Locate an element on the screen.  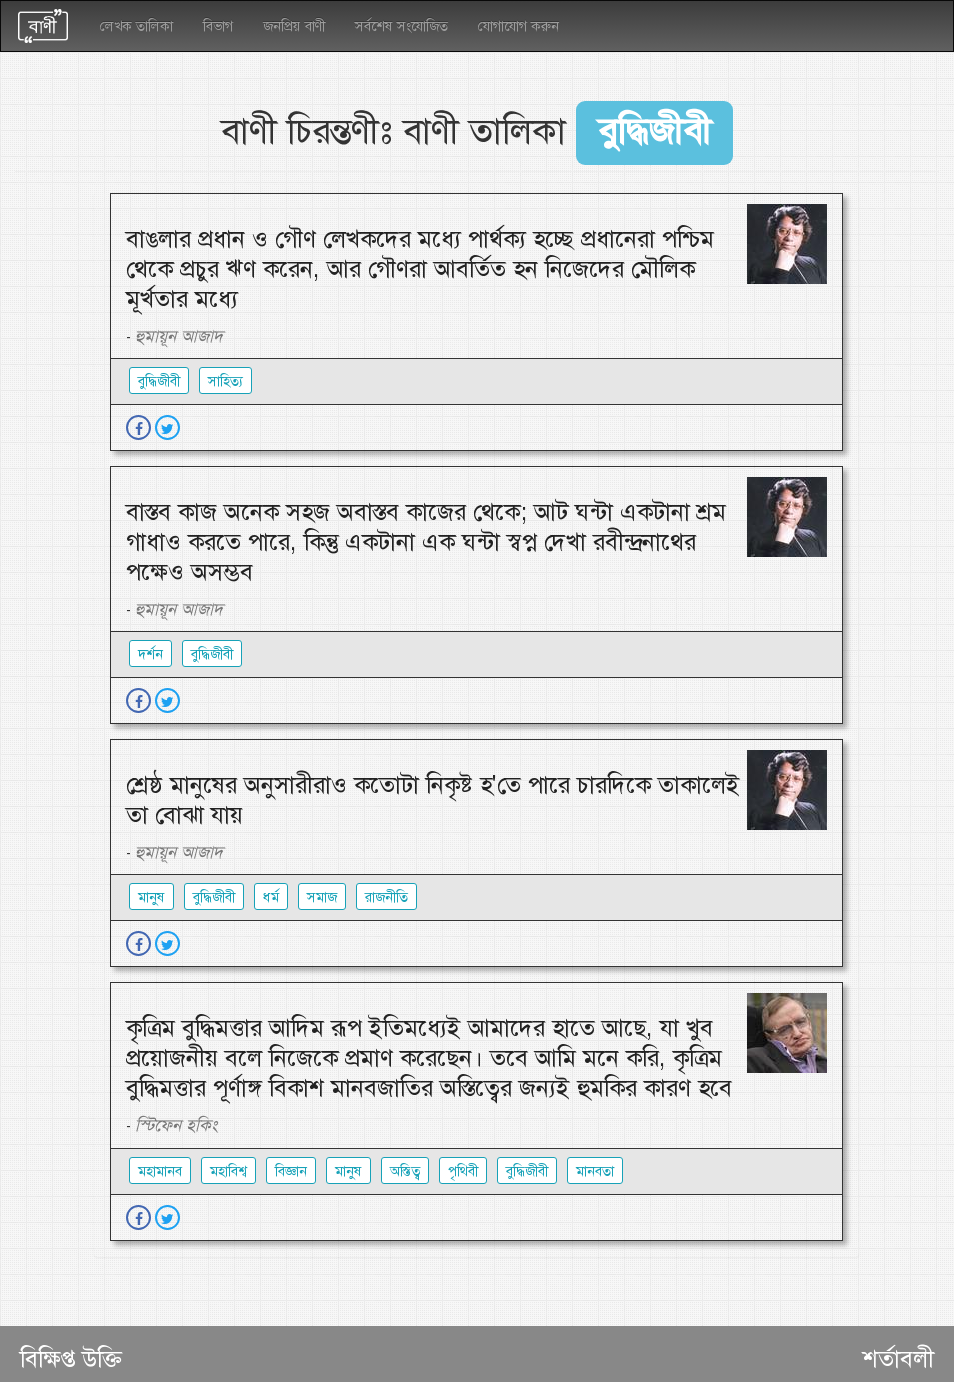
লেখক তালিকা is located at coordinates (136, 26).